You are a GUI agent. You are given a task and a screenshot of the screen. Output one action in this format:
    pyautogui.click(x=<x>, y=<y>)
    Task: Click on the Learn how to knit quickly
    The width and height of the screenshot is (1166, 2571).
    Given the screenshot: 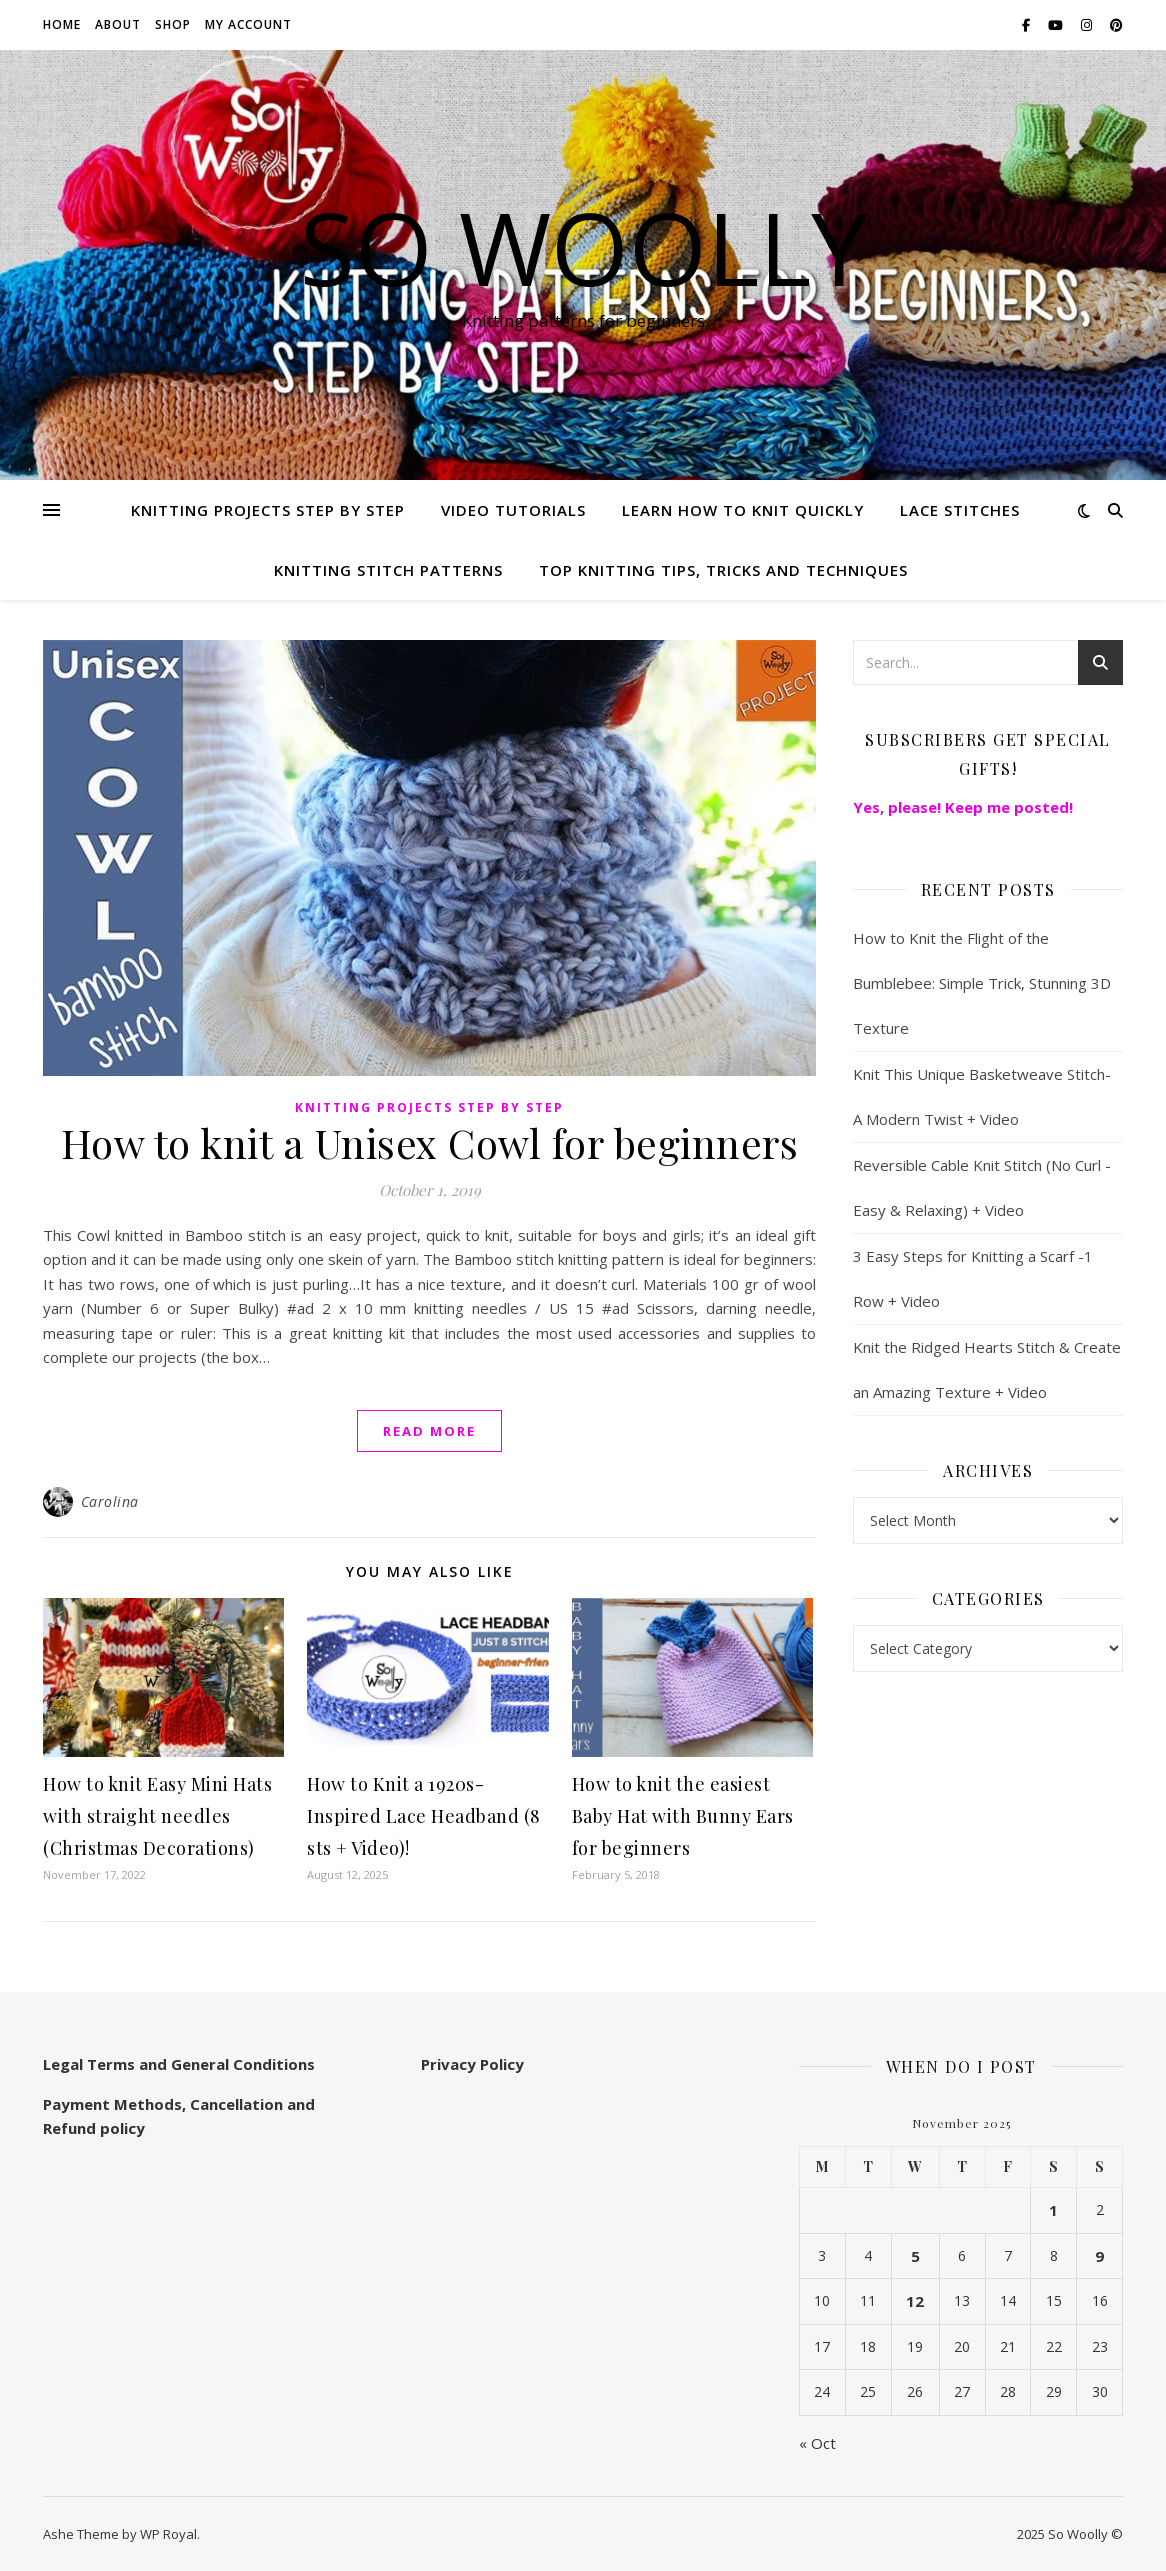 What is the action you would take?
    pyautogui.click(x=743, y=510)
    